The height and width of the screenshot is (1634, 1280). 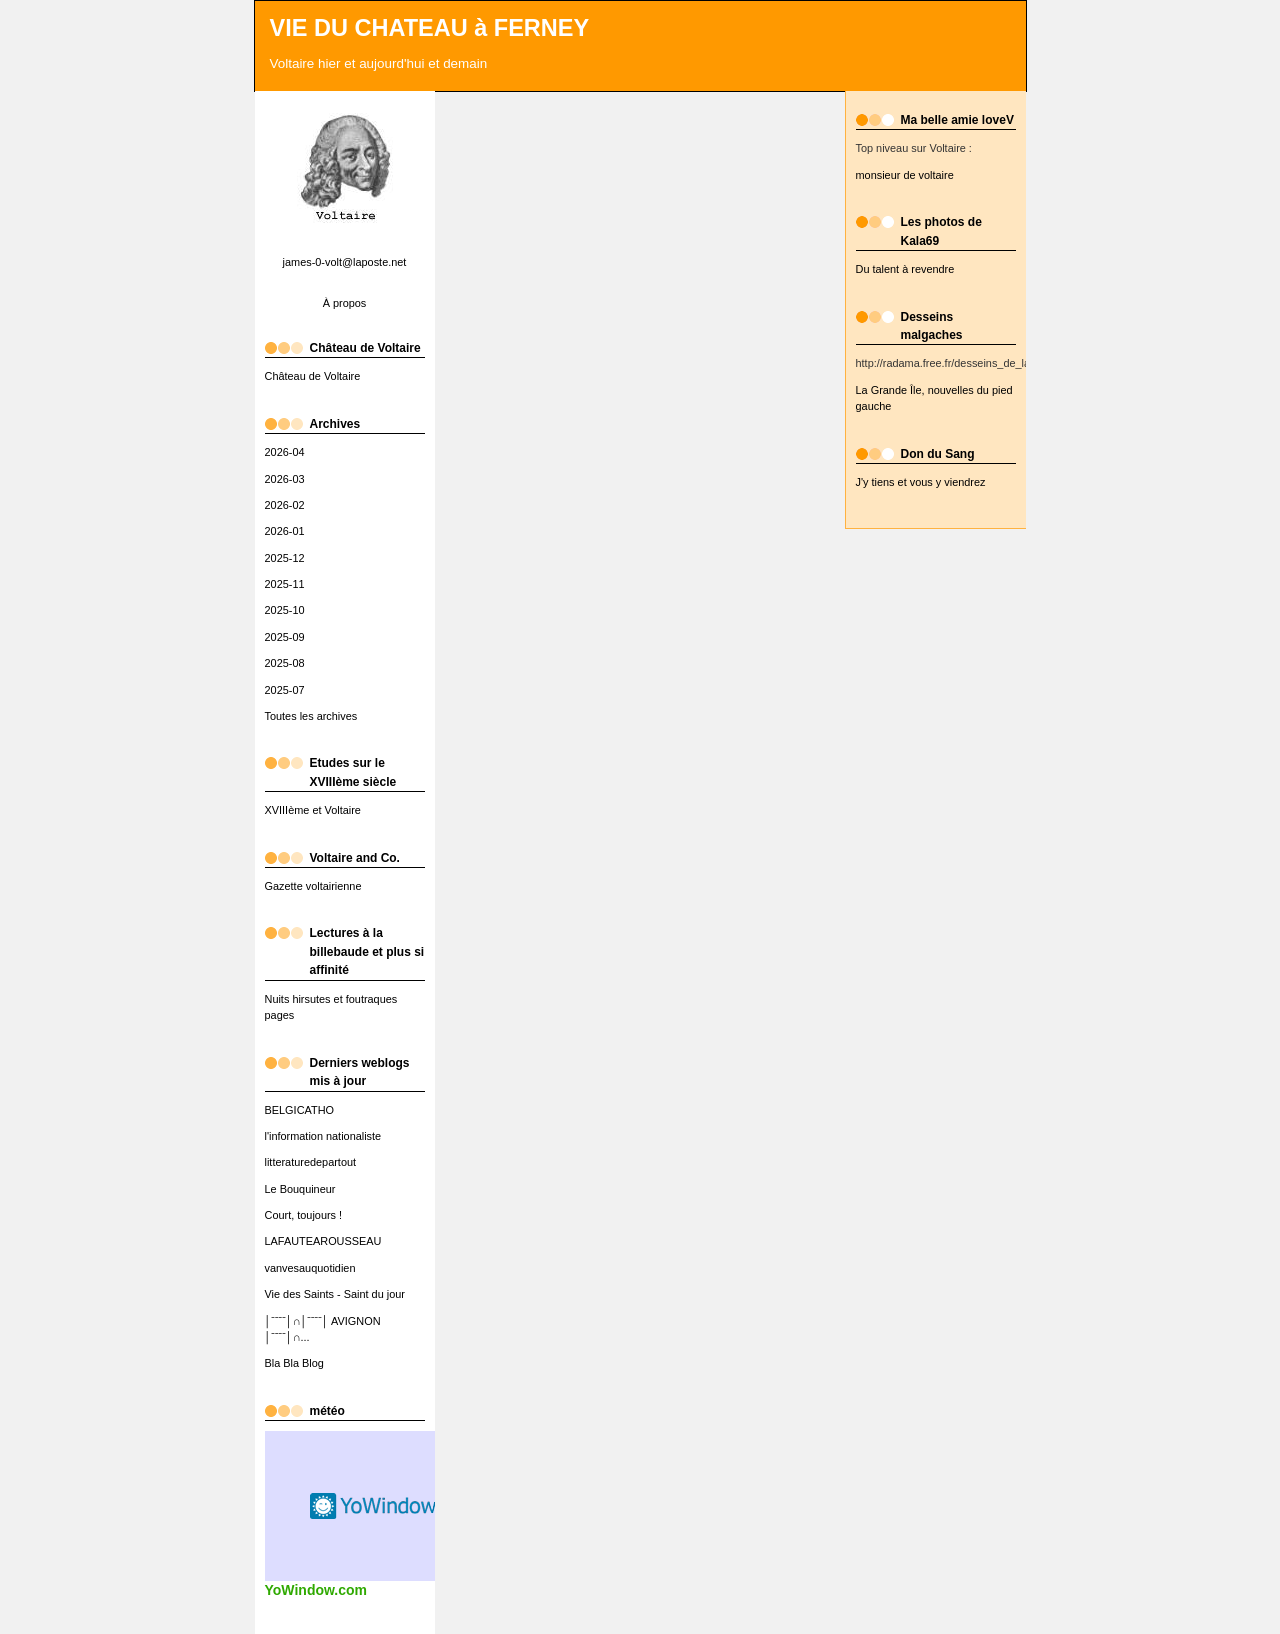 I want to click on Court, toujours !, so click(x=304, y=1215).